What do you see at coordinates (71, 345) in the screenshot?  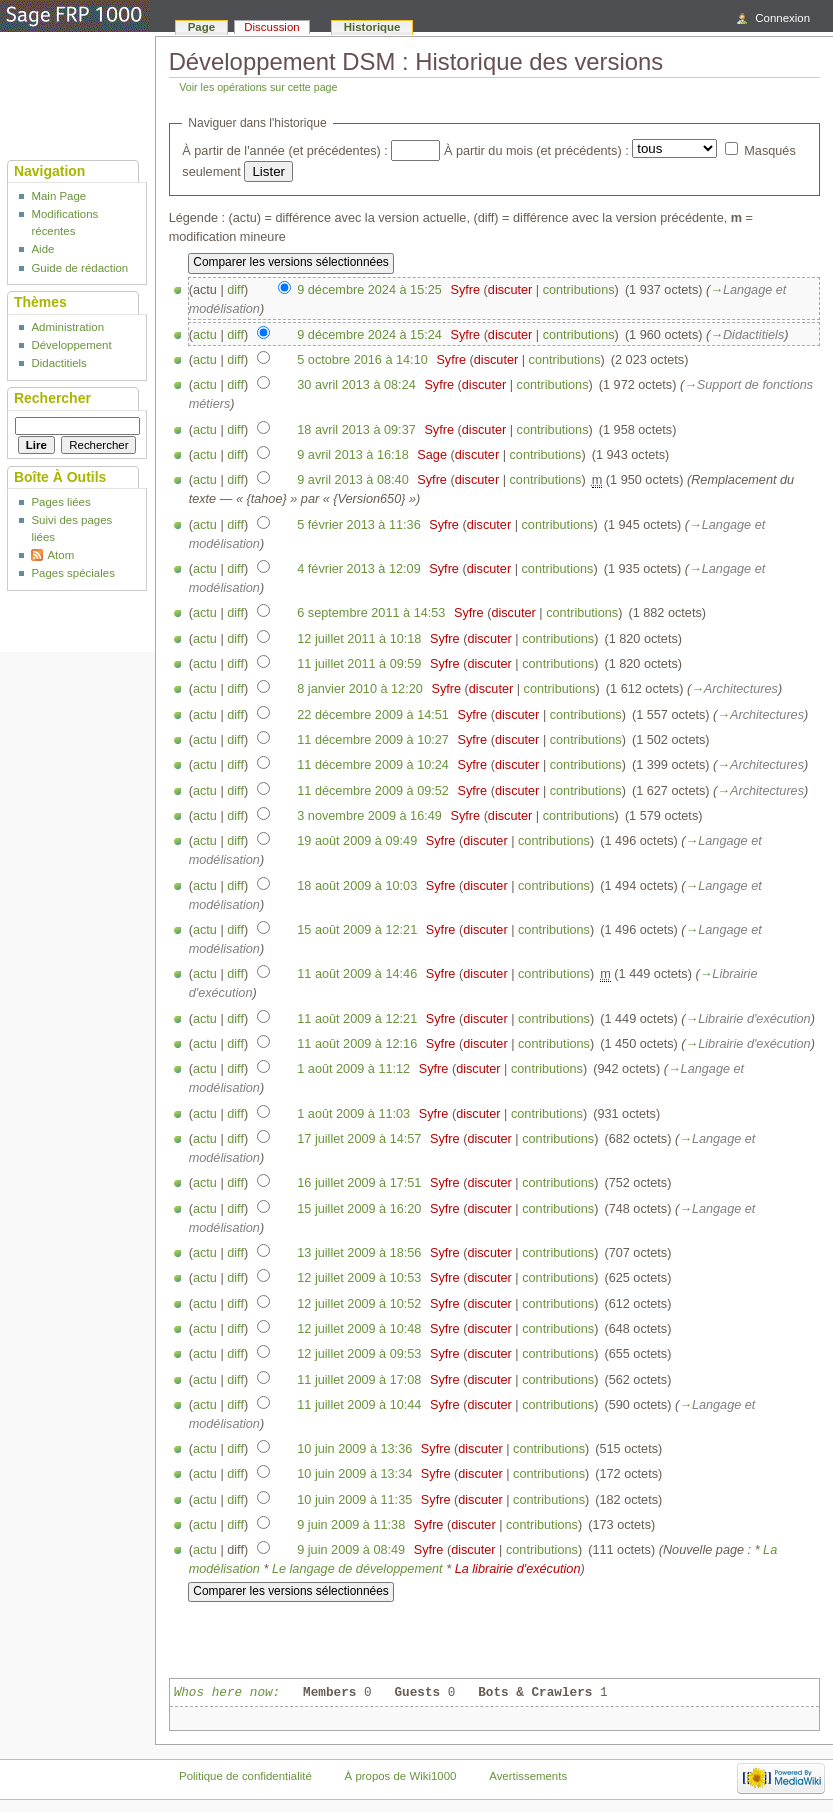 I see `Développement` at bounding box center [71, 345].